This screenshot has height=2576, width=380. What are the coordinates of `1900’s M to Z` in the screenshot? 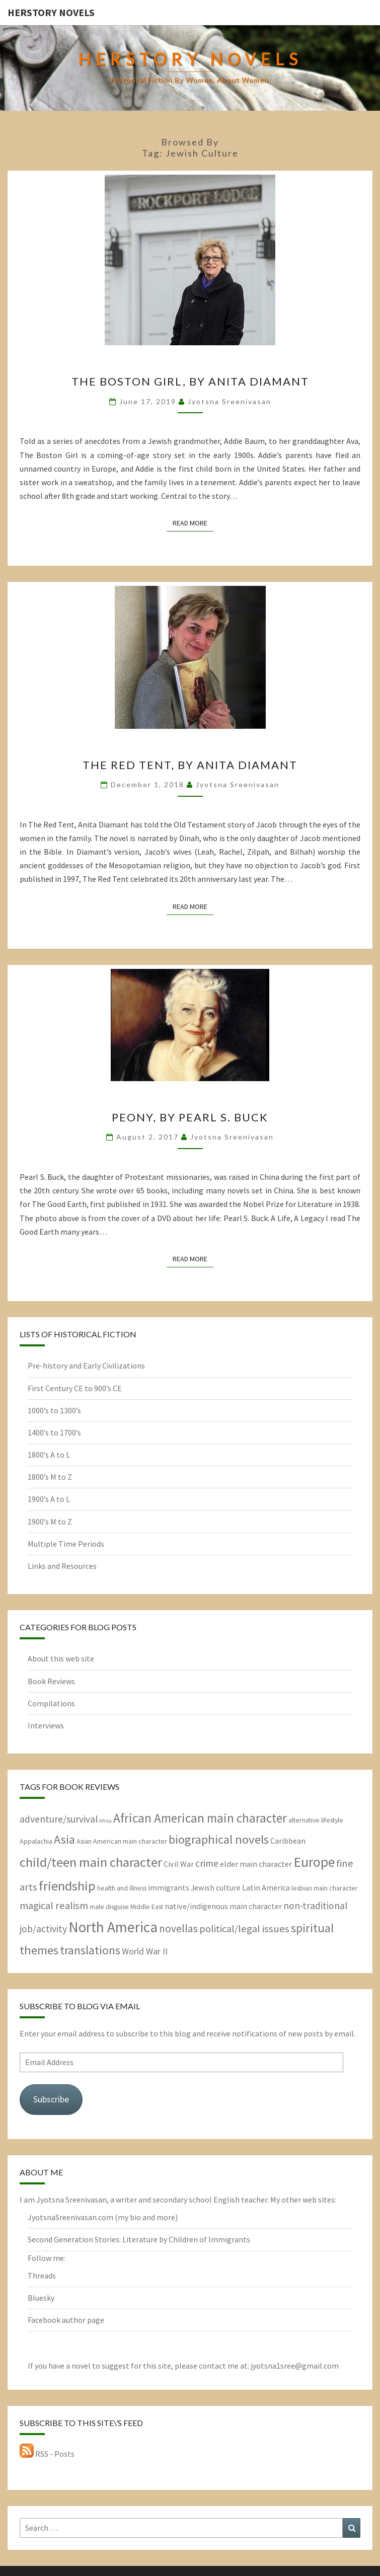 It's located at (50, 1522).